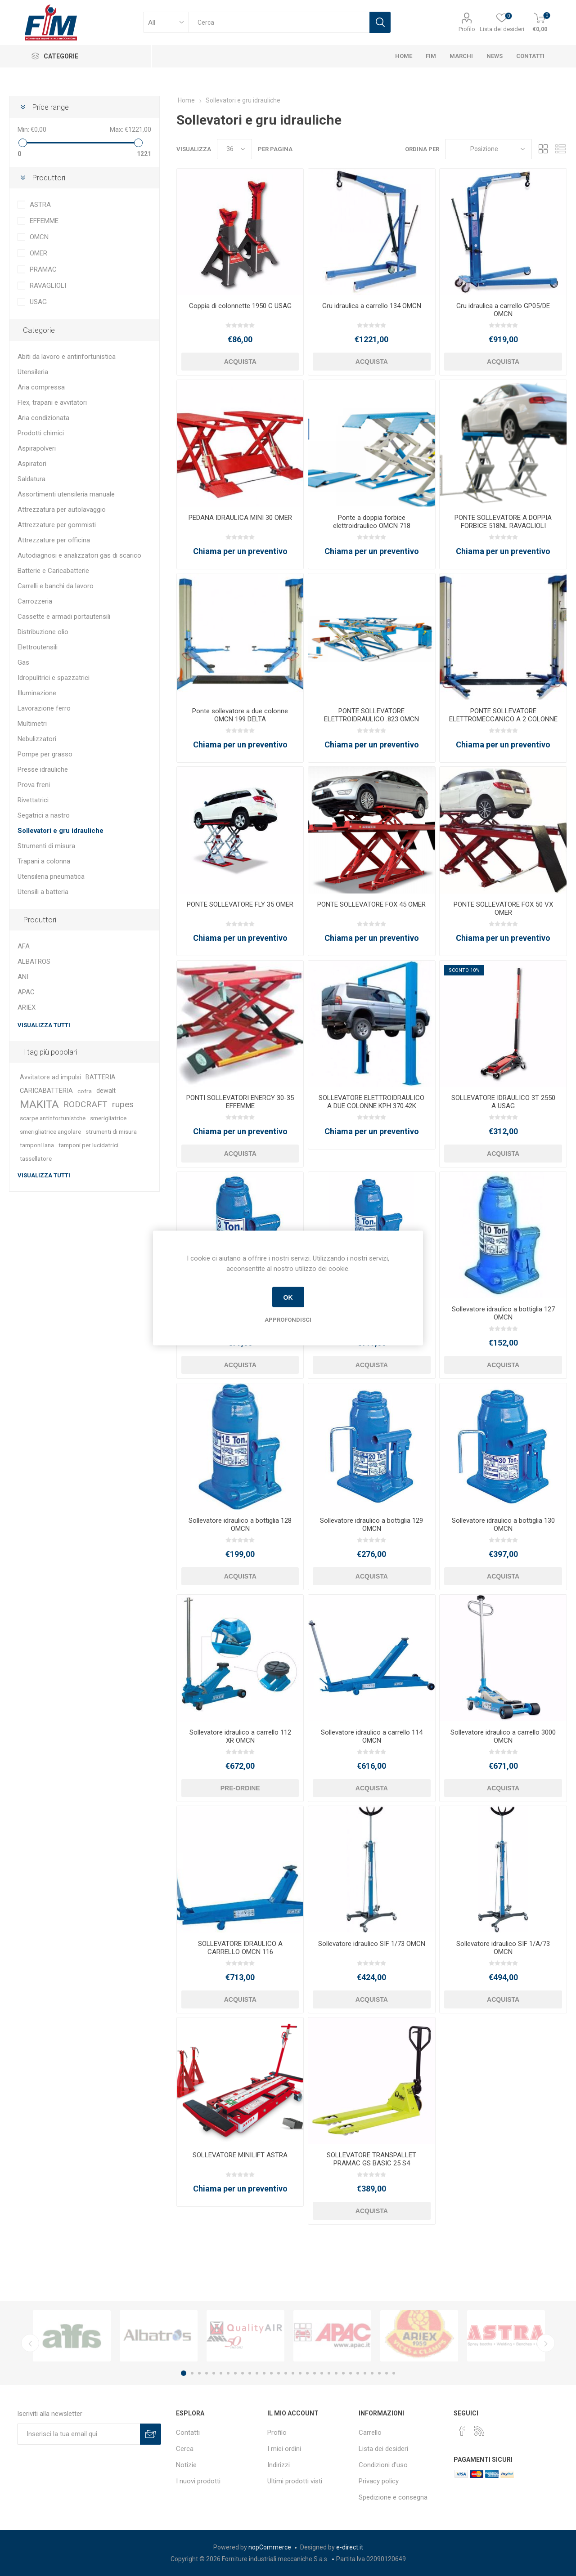  I want to click on Attrezzature per officina, so click(54, 540).